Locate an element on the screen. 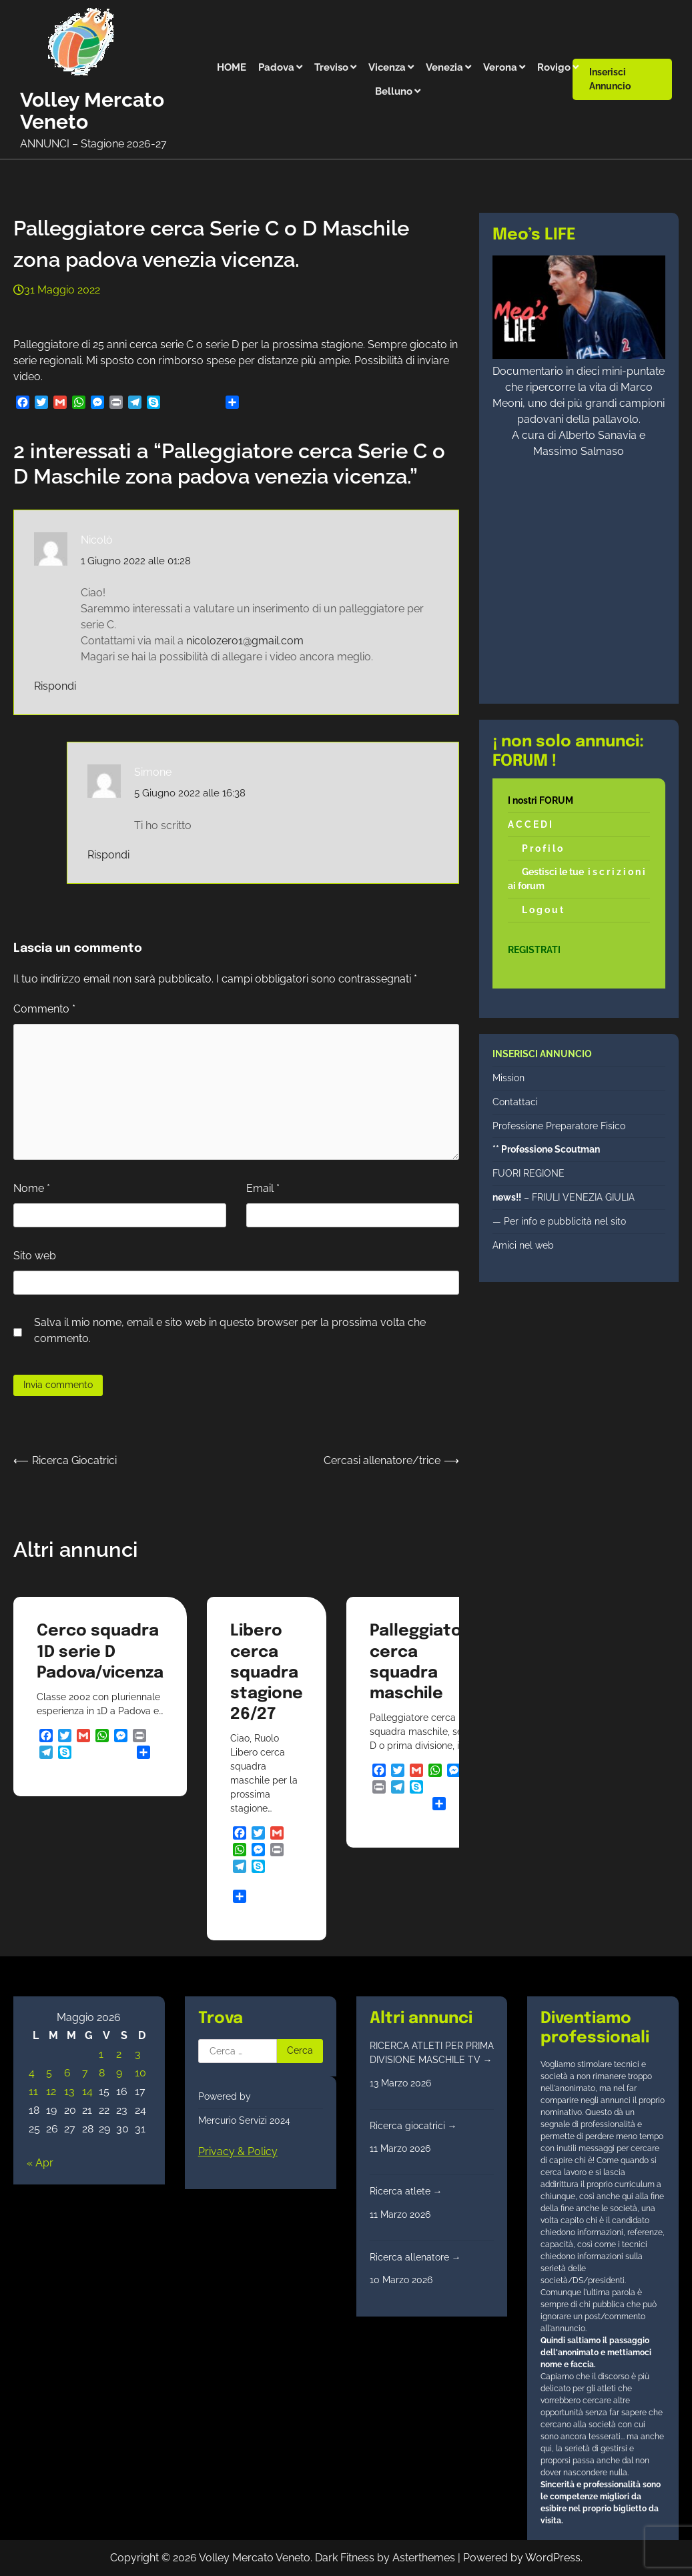 Image resolution: width=692 pixels, height=2576 pixels. 2 [Articoli pubblicati in 2 May 2026] is located at coordinates (118, 2054).